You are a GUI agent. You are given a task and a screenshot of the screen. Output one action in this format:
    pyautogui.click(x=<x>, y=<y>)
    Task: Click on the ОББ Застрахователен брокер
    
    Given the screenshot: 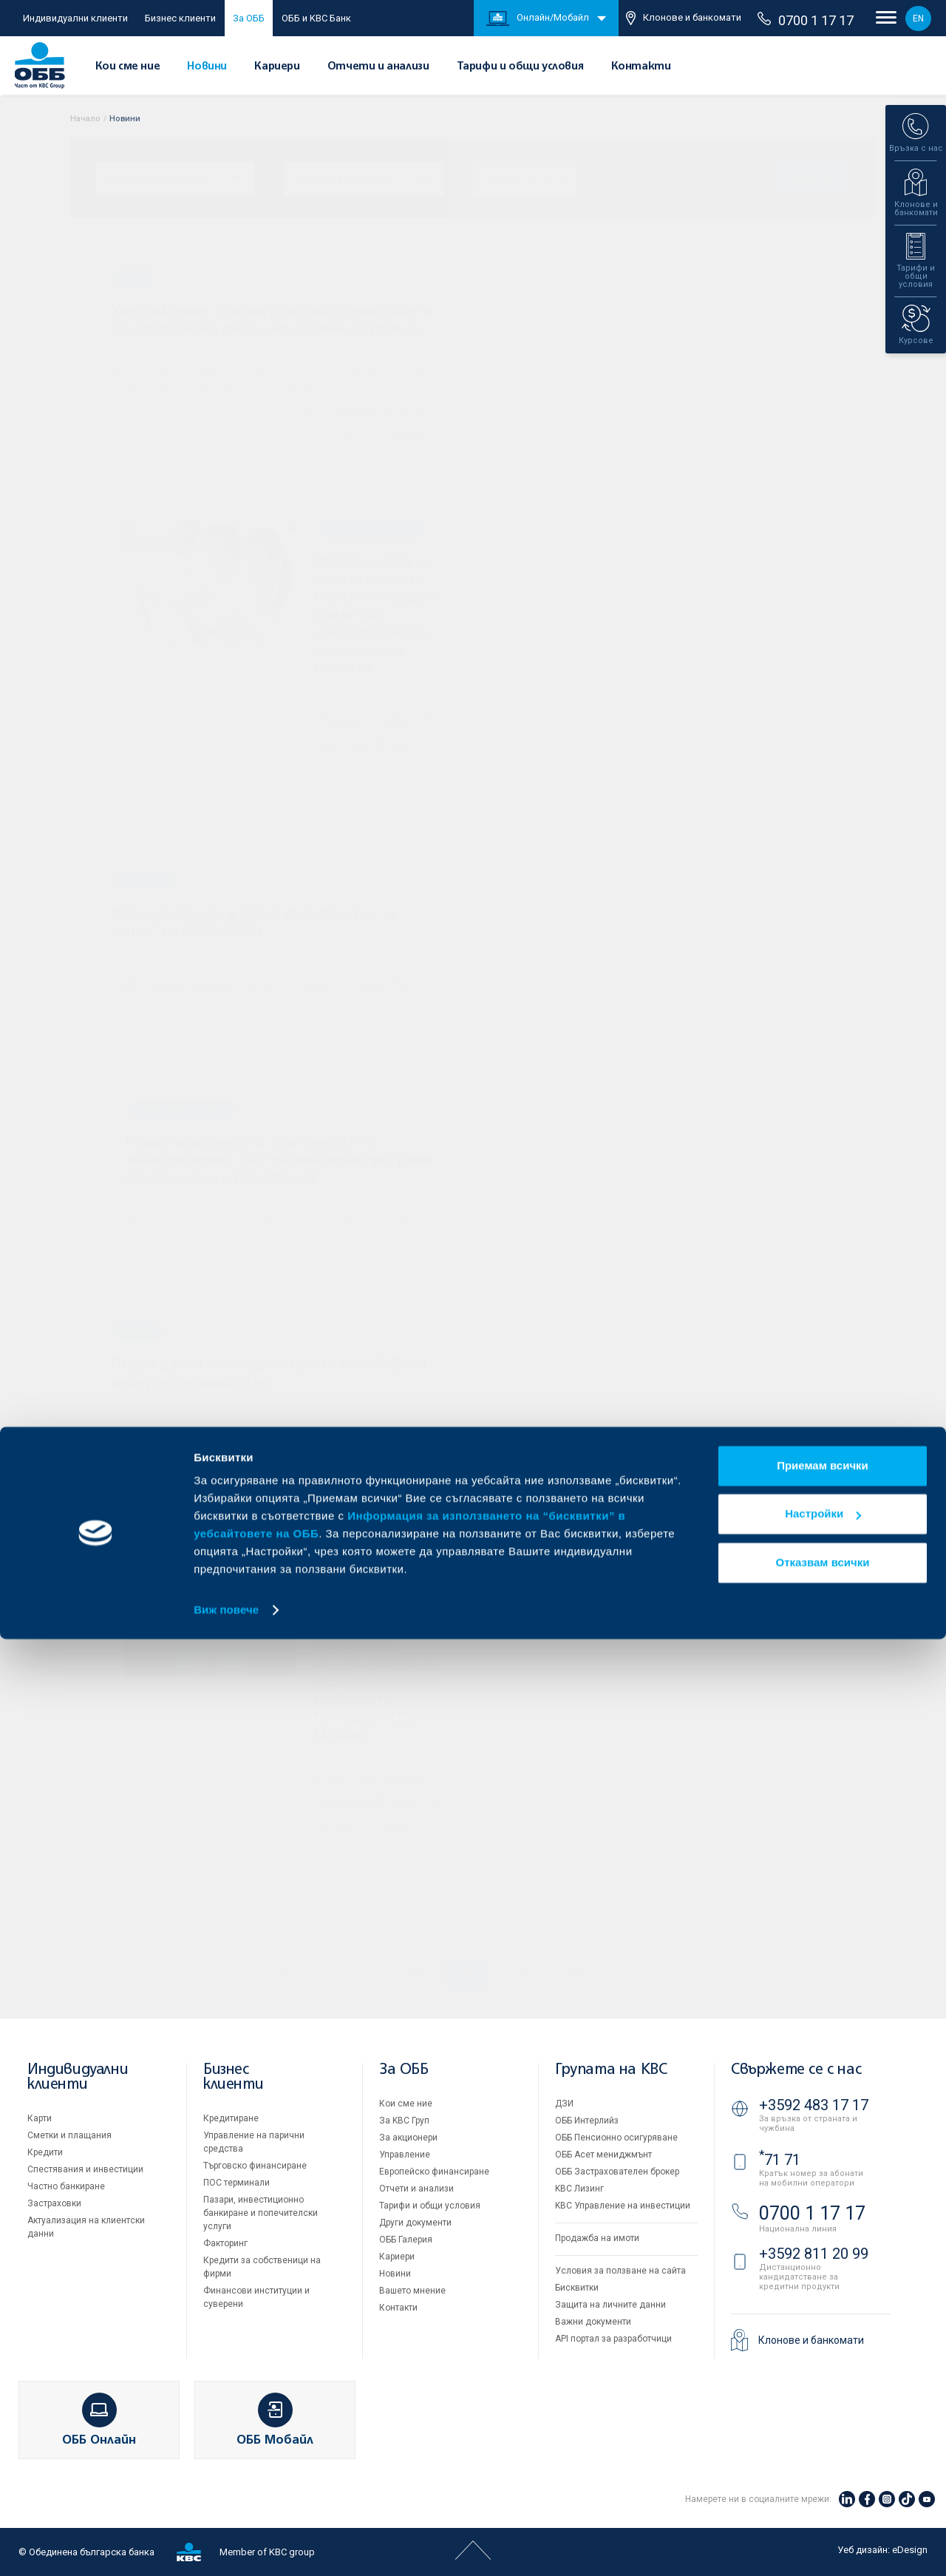 What is the action you would take?
    pyautogui.click(x=617, y=2171)
    